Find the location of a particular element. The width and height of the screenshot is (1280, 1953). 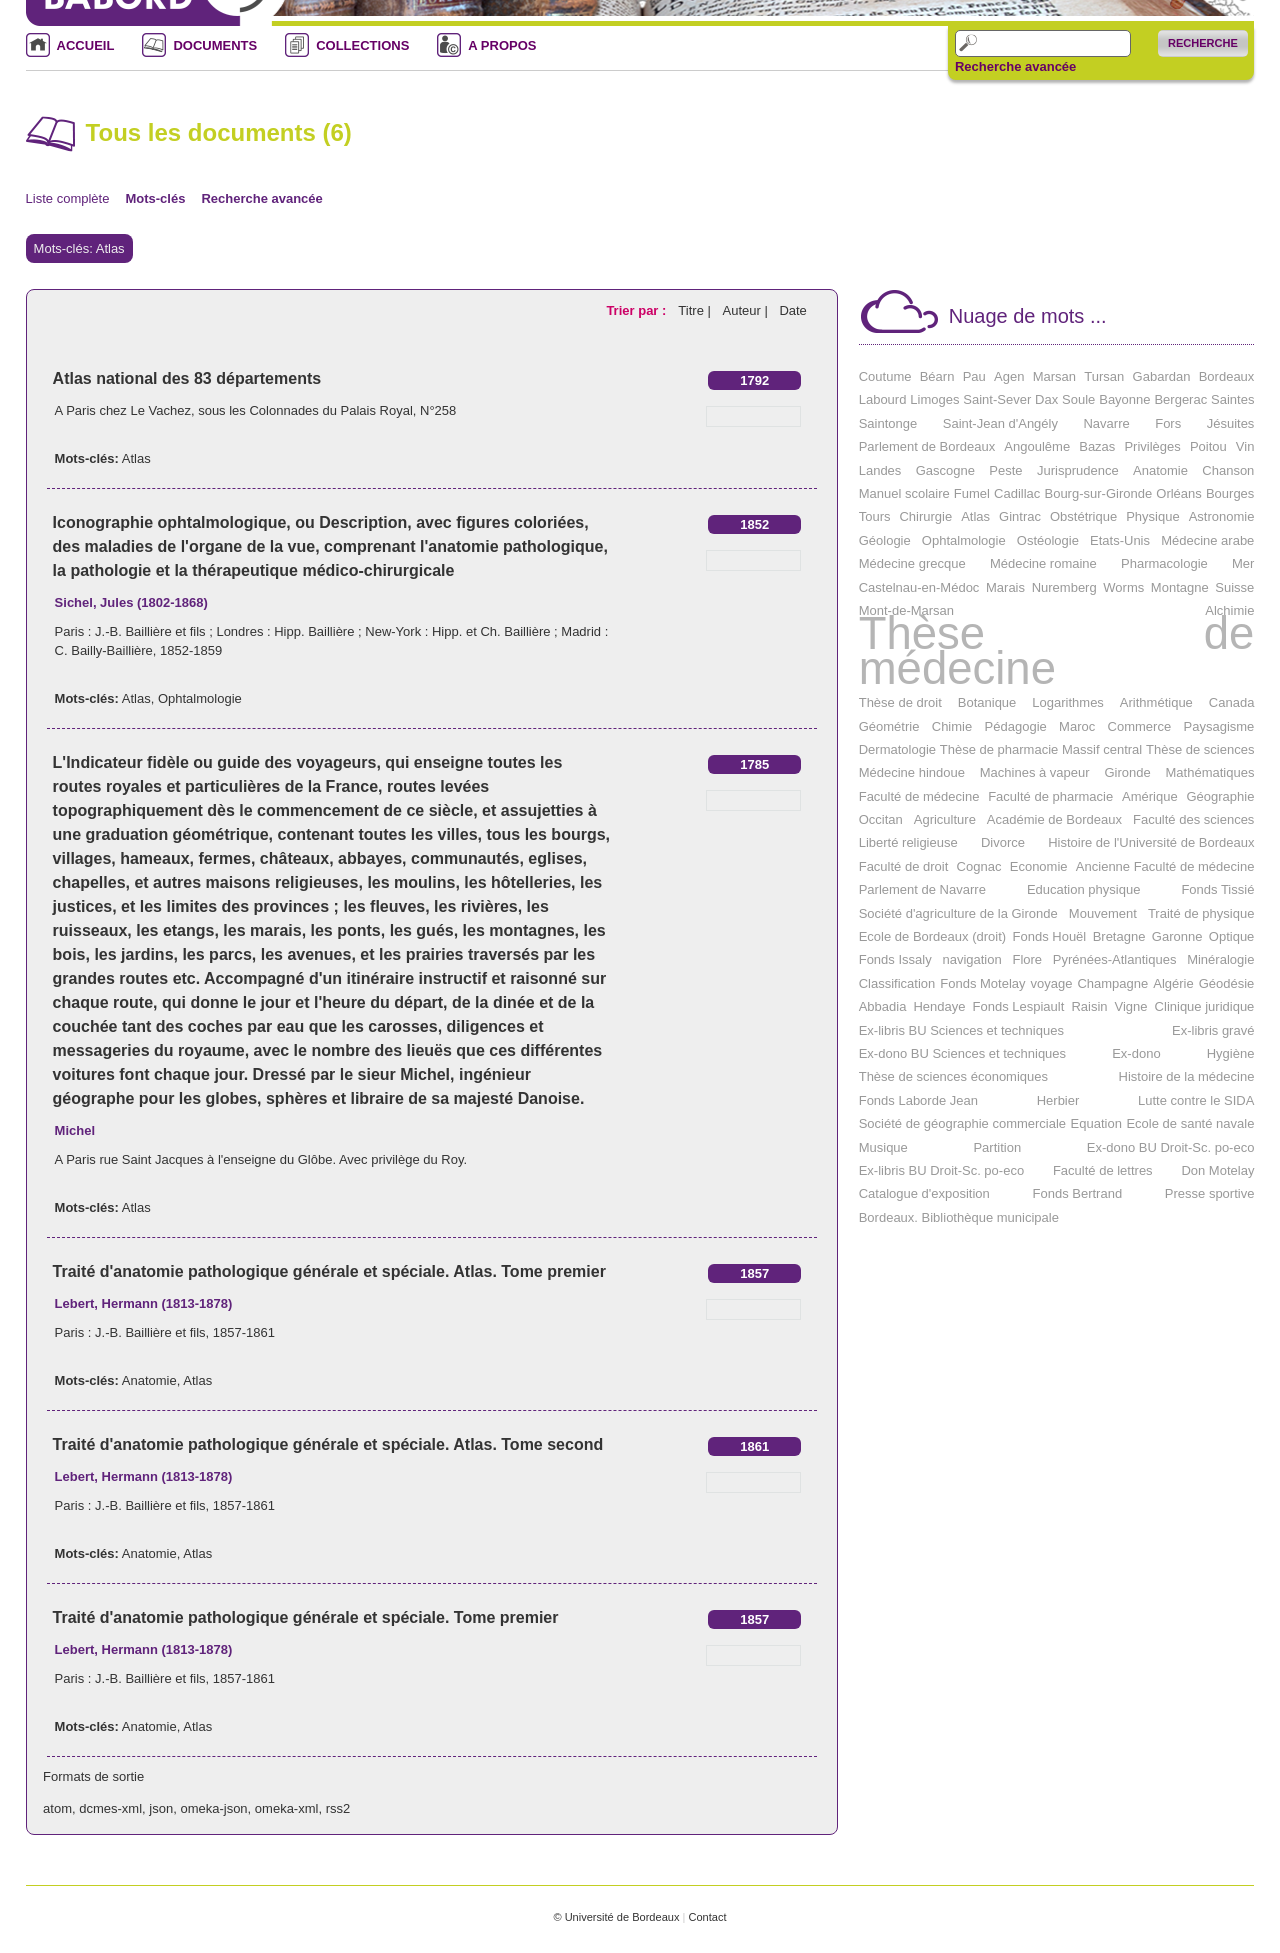

Traité de physique is located at coordinates (1201, 913).